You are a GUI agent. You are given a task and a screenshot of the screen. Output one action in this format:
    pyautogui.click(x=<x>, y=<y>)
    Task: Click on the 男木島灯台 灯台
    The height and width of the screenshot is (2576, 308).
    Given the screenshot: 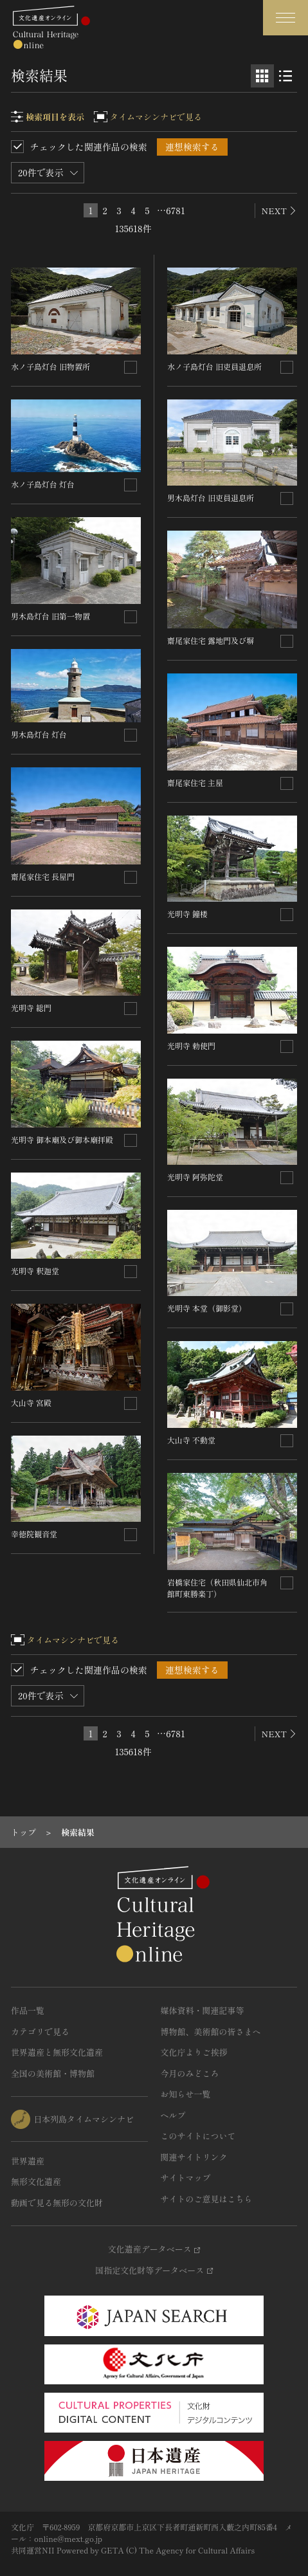 What is the action you would take?
    pyautogui.click(x=39, y=734)
    